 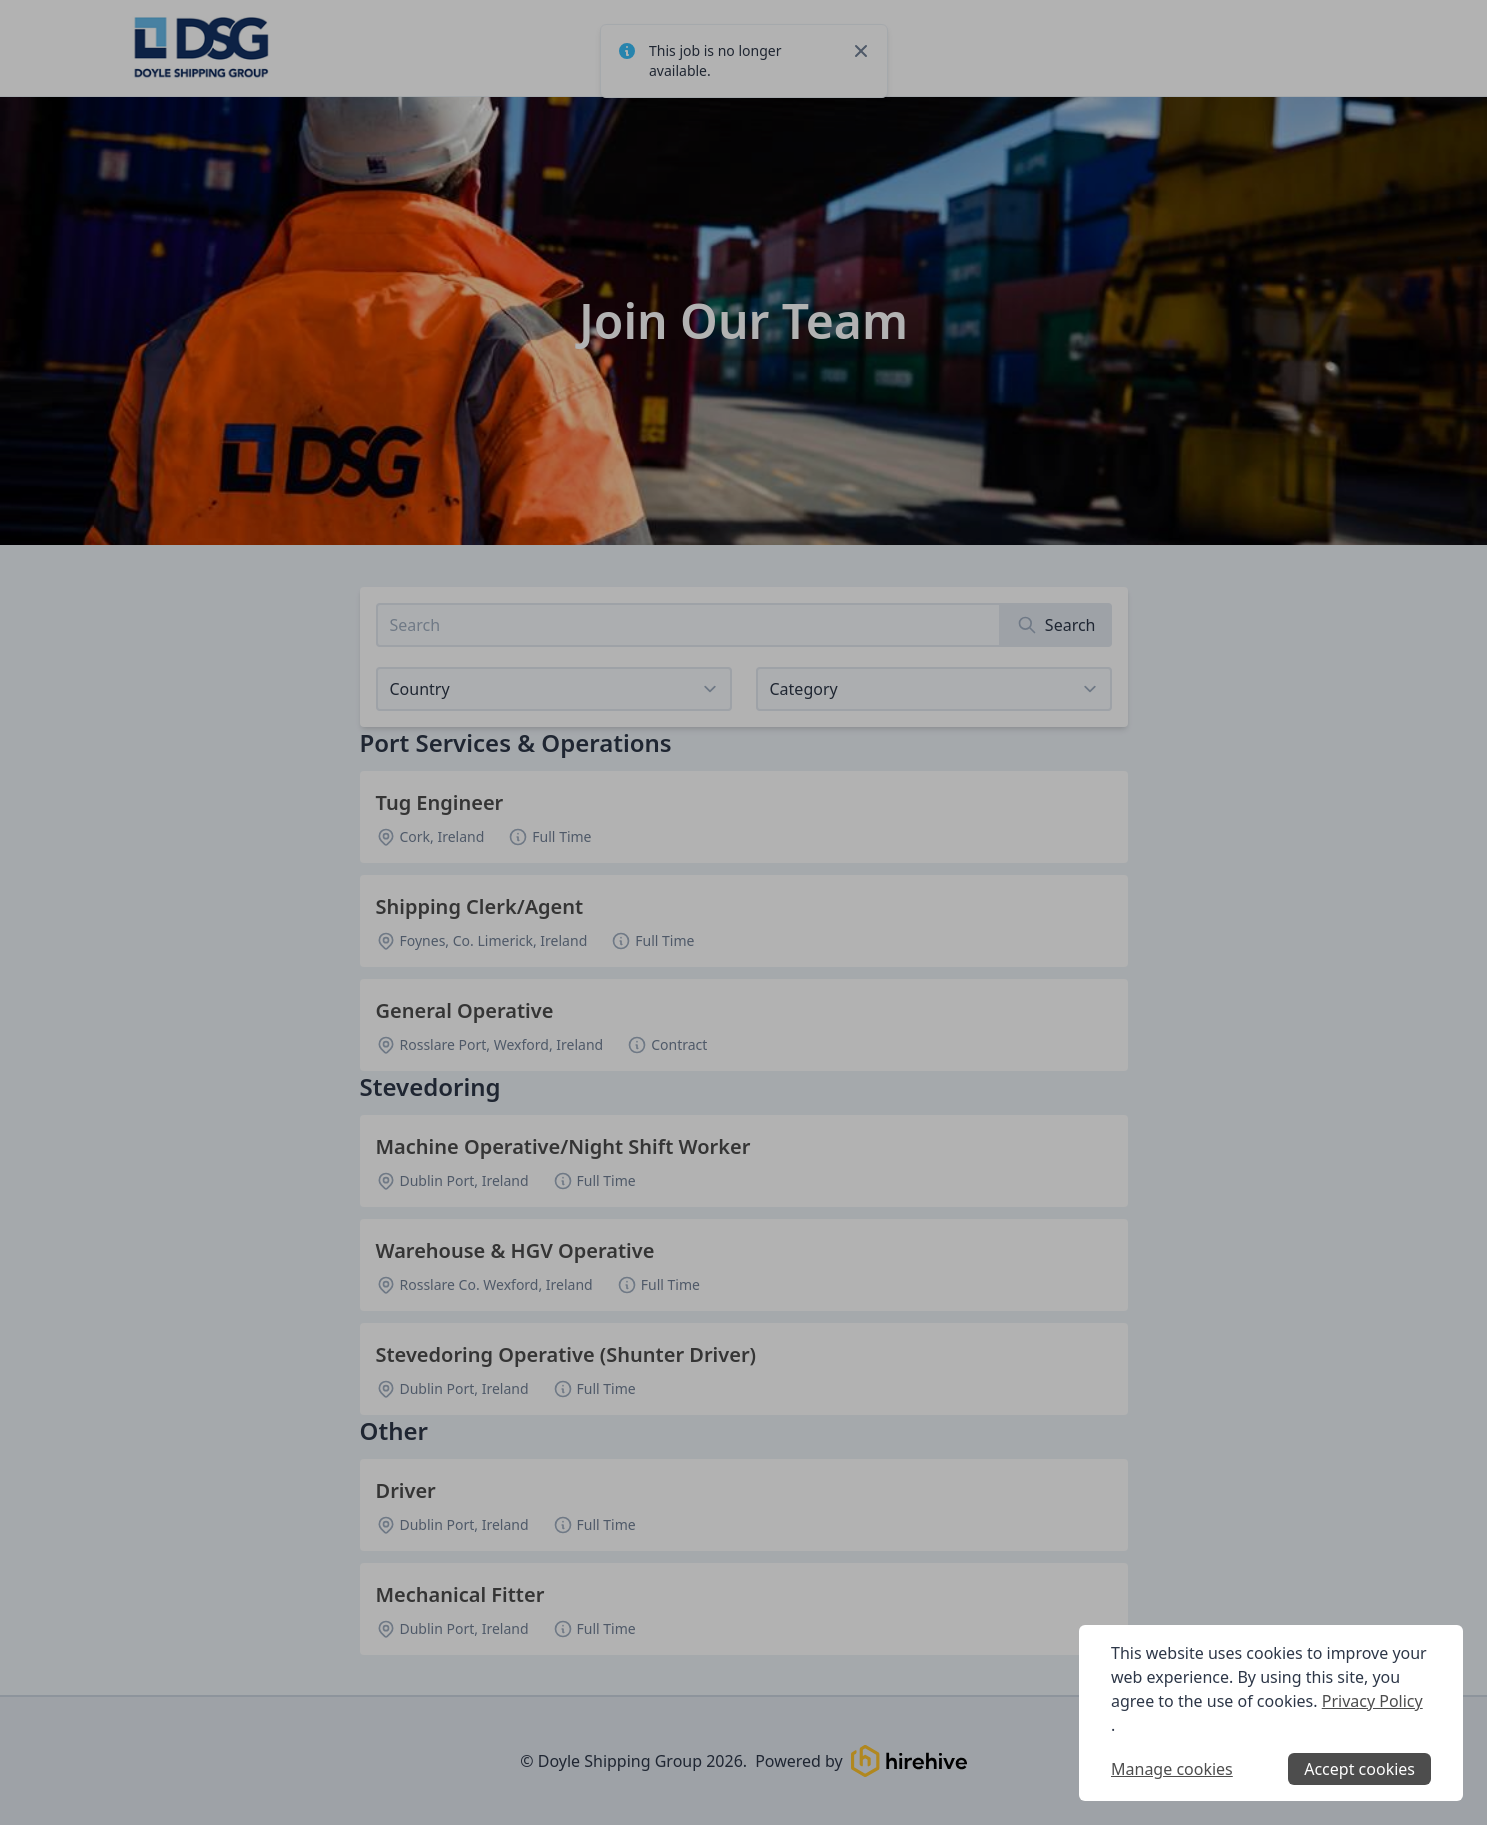 I want to click on [Search], so click(x=1056, y=625).